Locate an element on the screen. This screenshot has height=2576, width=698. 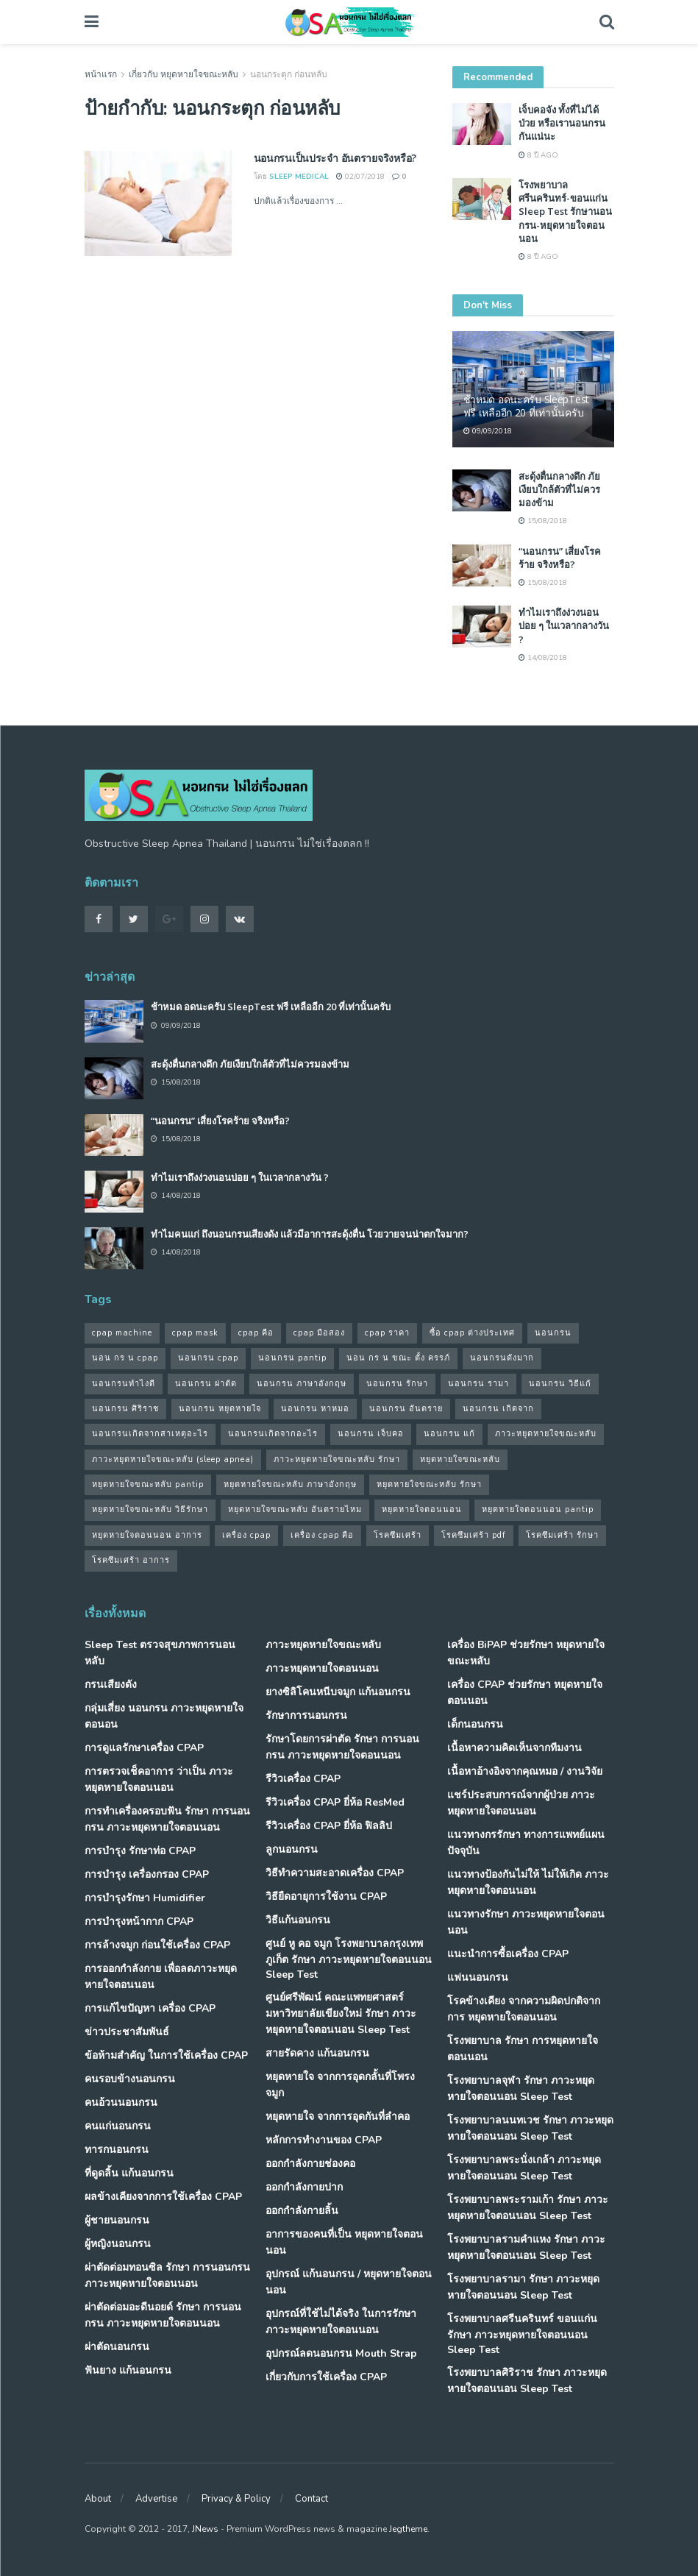
นอนกรน [นอนกรน (97 รายการ)] is located at coordinates (553, 1332).